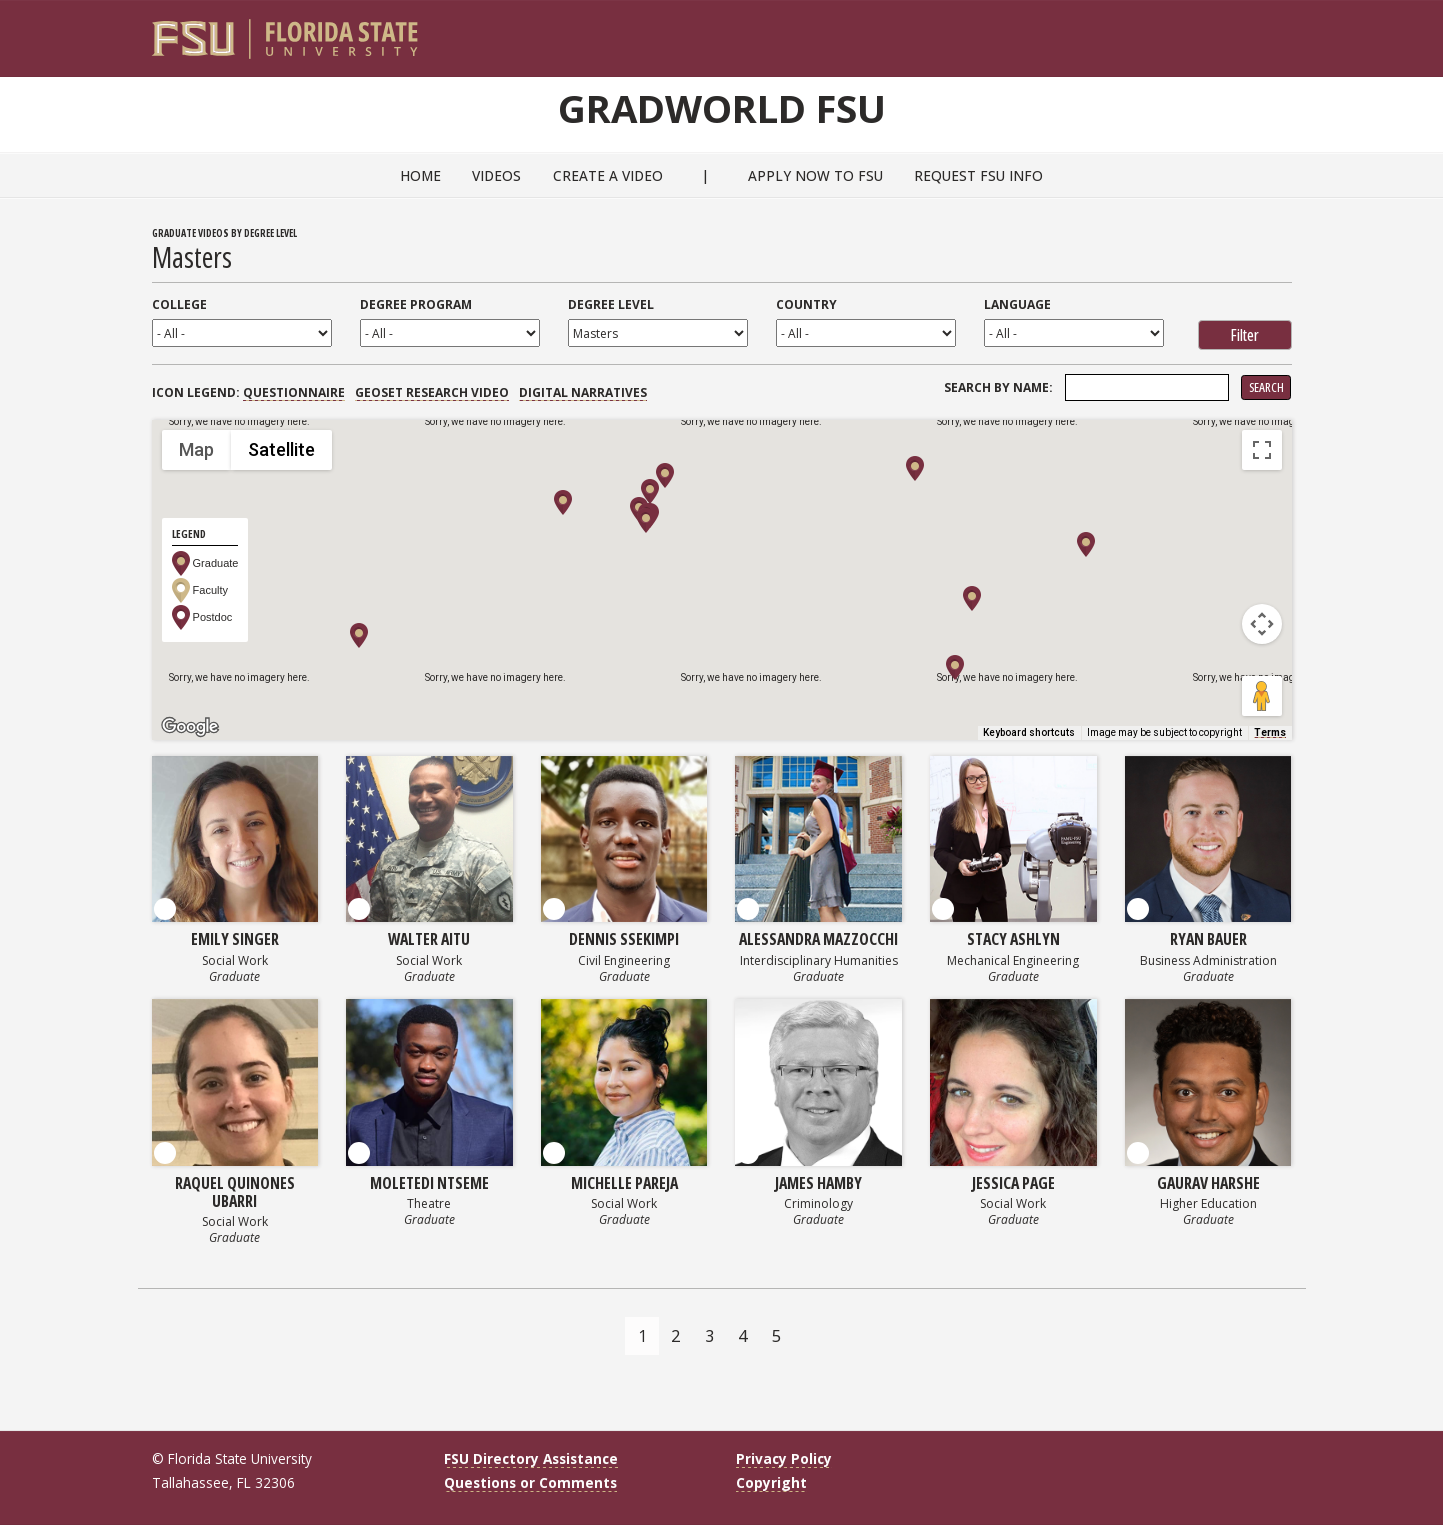  Describe the element at coordinates (1262, 31) in the screenshot. I see `[Search]` at that location.